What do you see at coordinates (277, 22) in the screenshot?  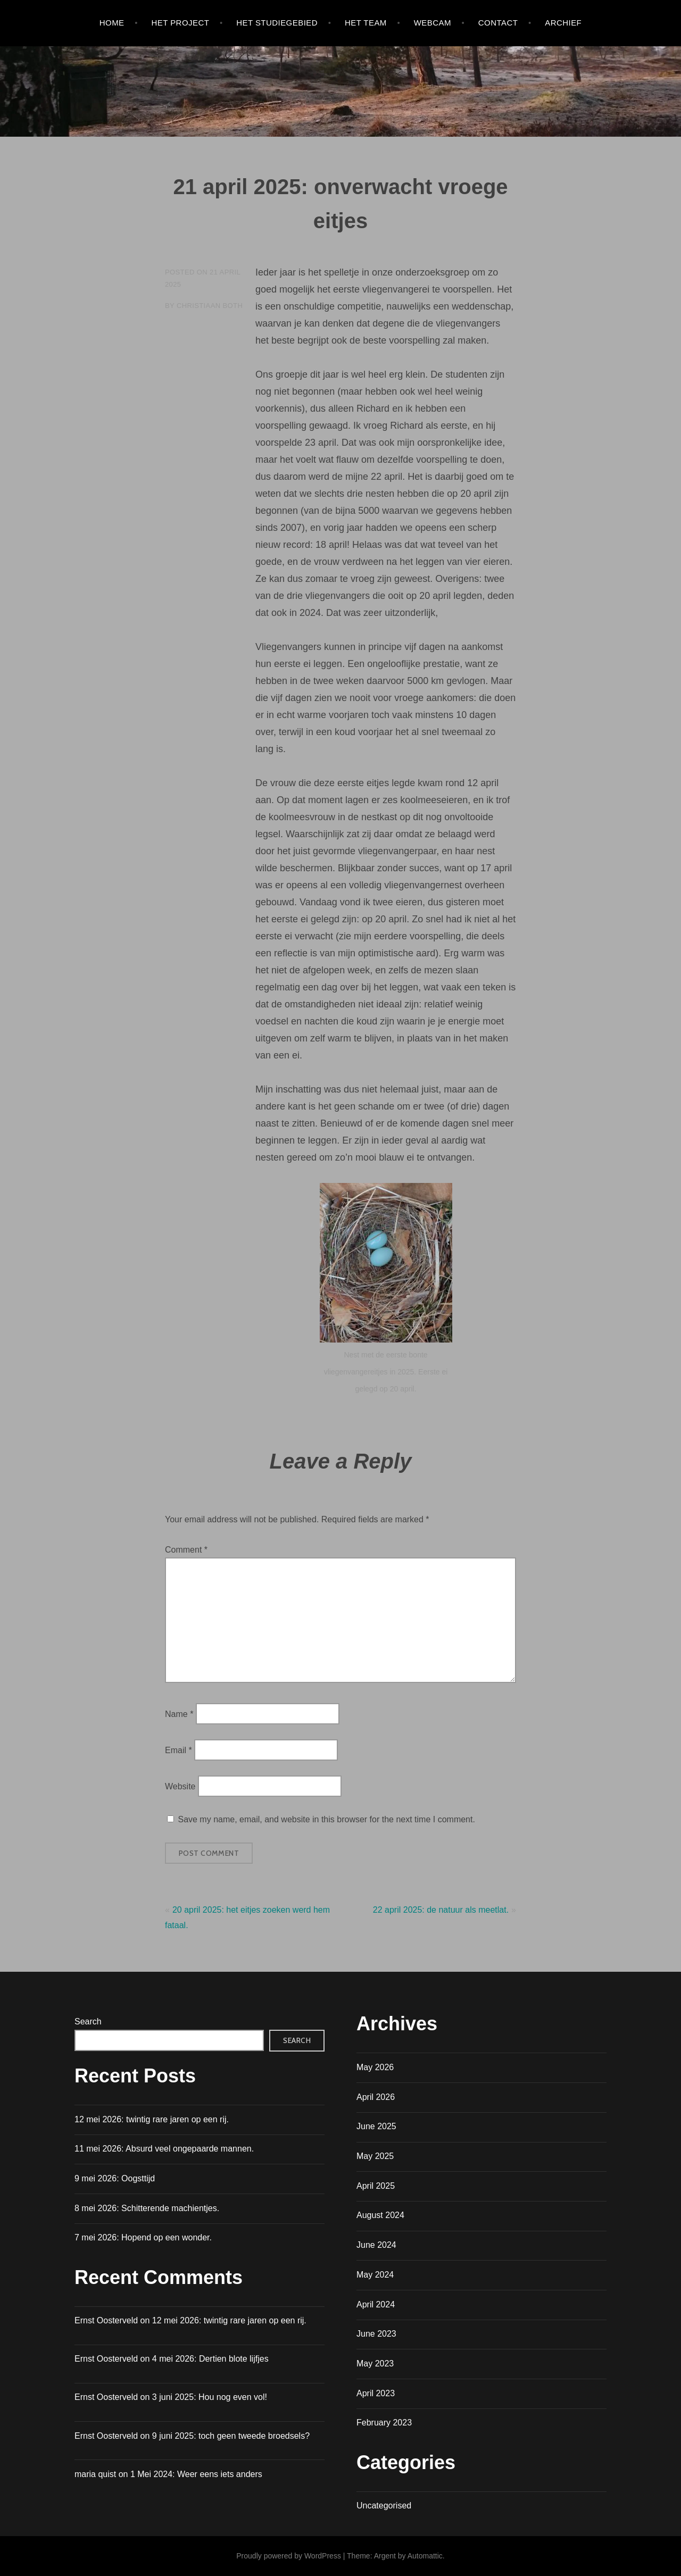 I see `HET STUDIEGEBIED` at bounding box center [277, 22].